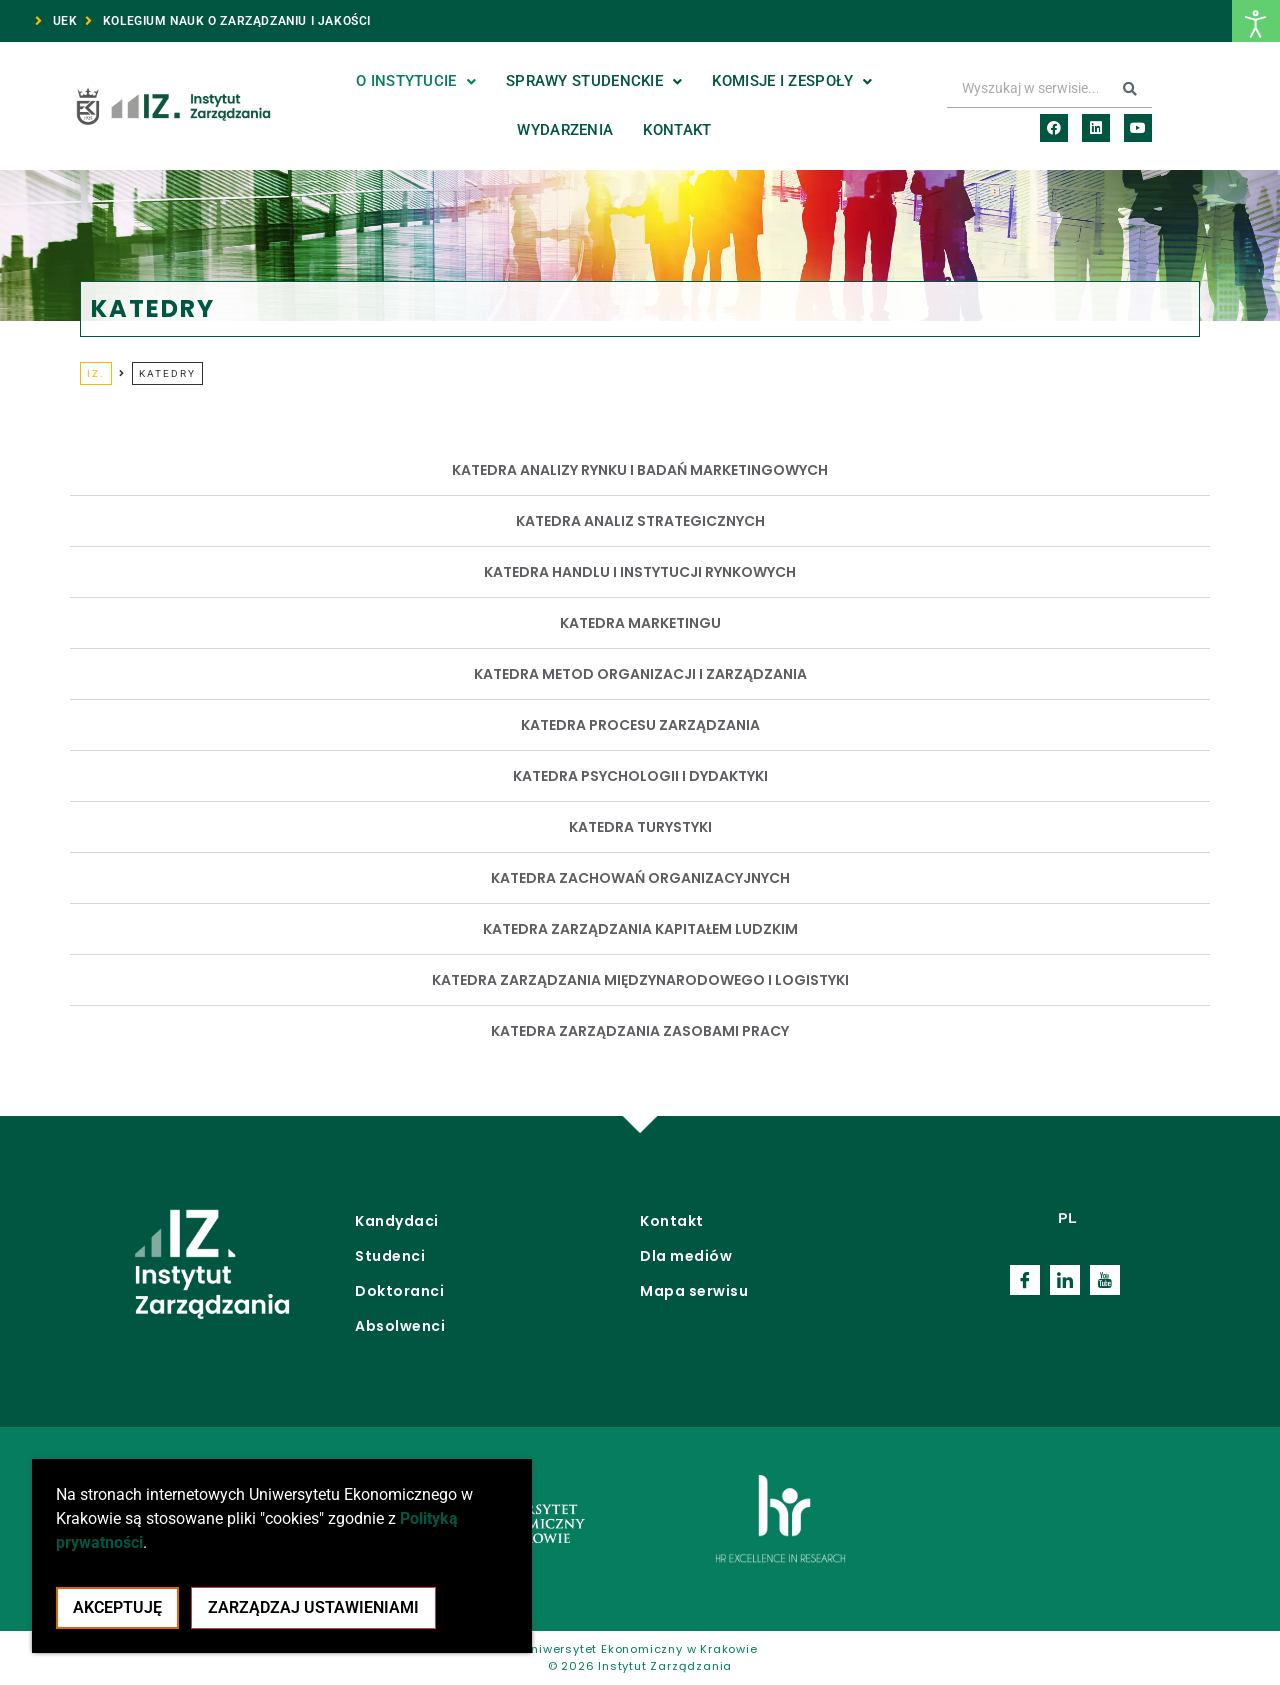 Image resolution: width=1280 pixels, height=1685 pixels. Describe the element at coordinates (677, 130) in the screenshot. I see `Kontakt` at that location.